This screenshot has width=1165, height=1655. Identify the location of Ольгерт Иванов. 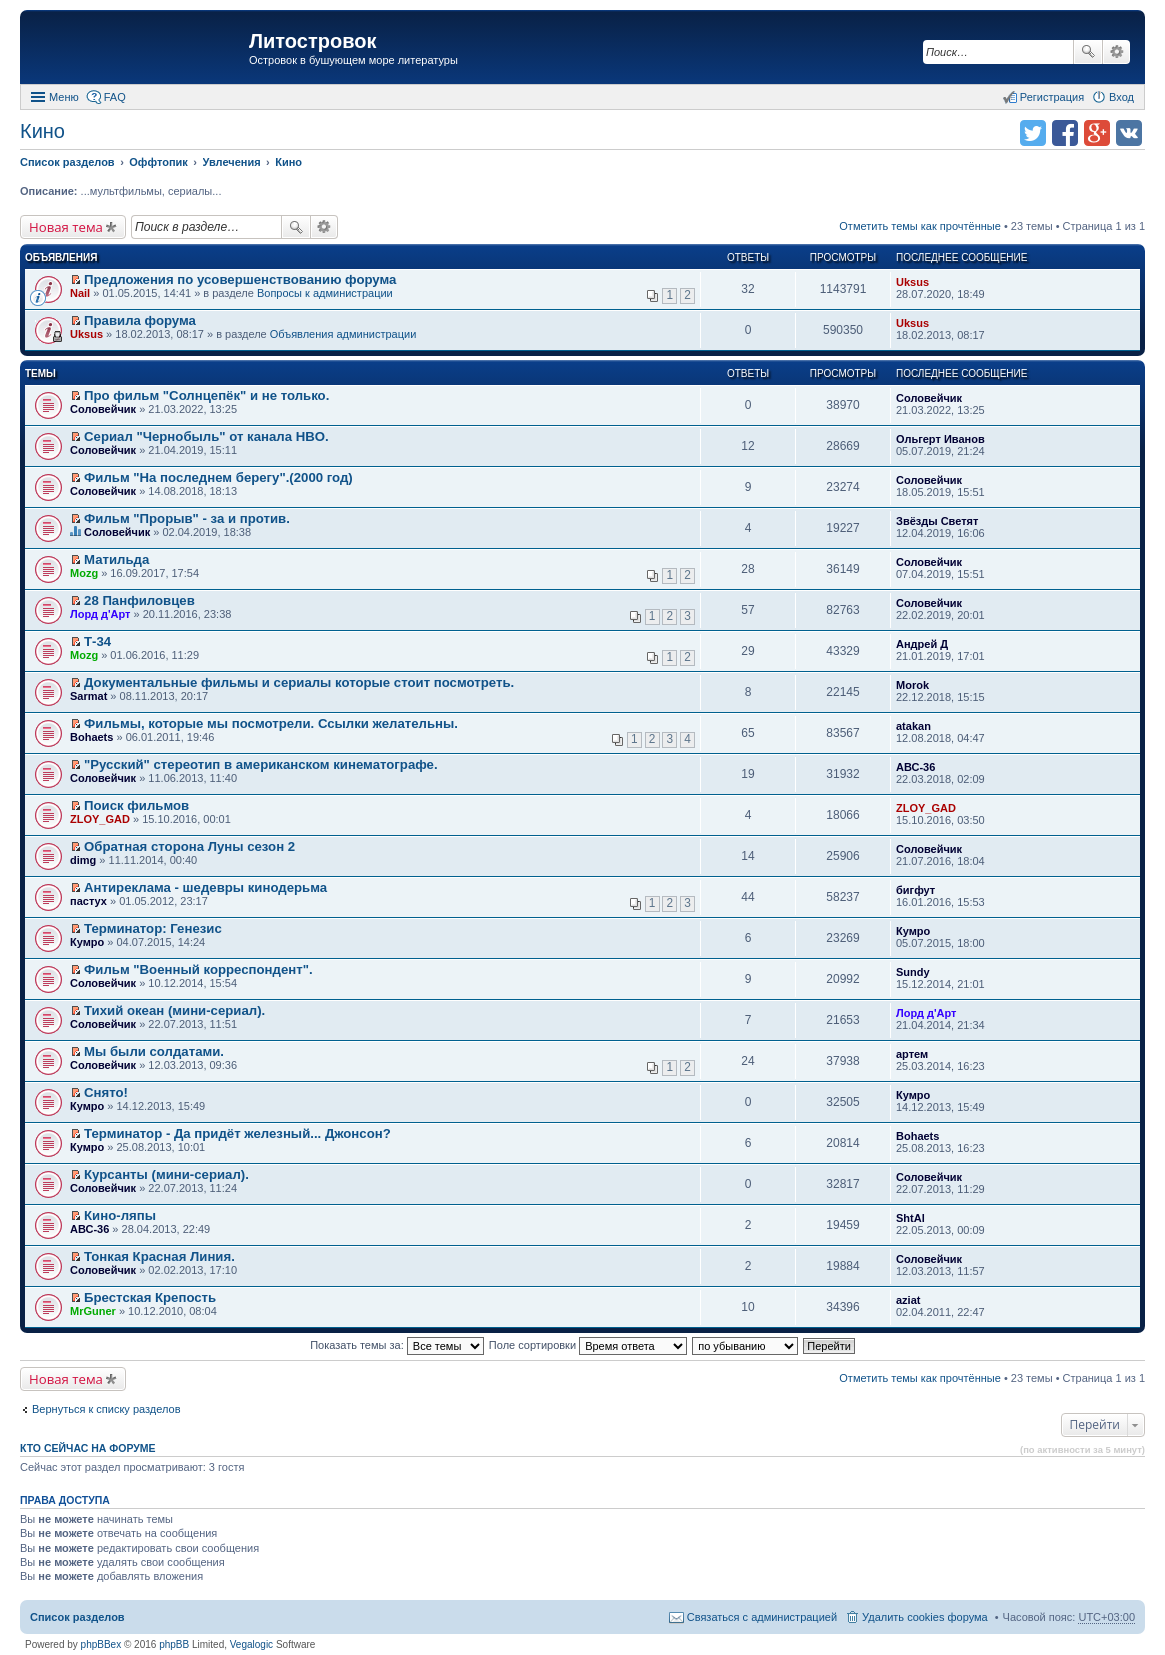
(940, 439).